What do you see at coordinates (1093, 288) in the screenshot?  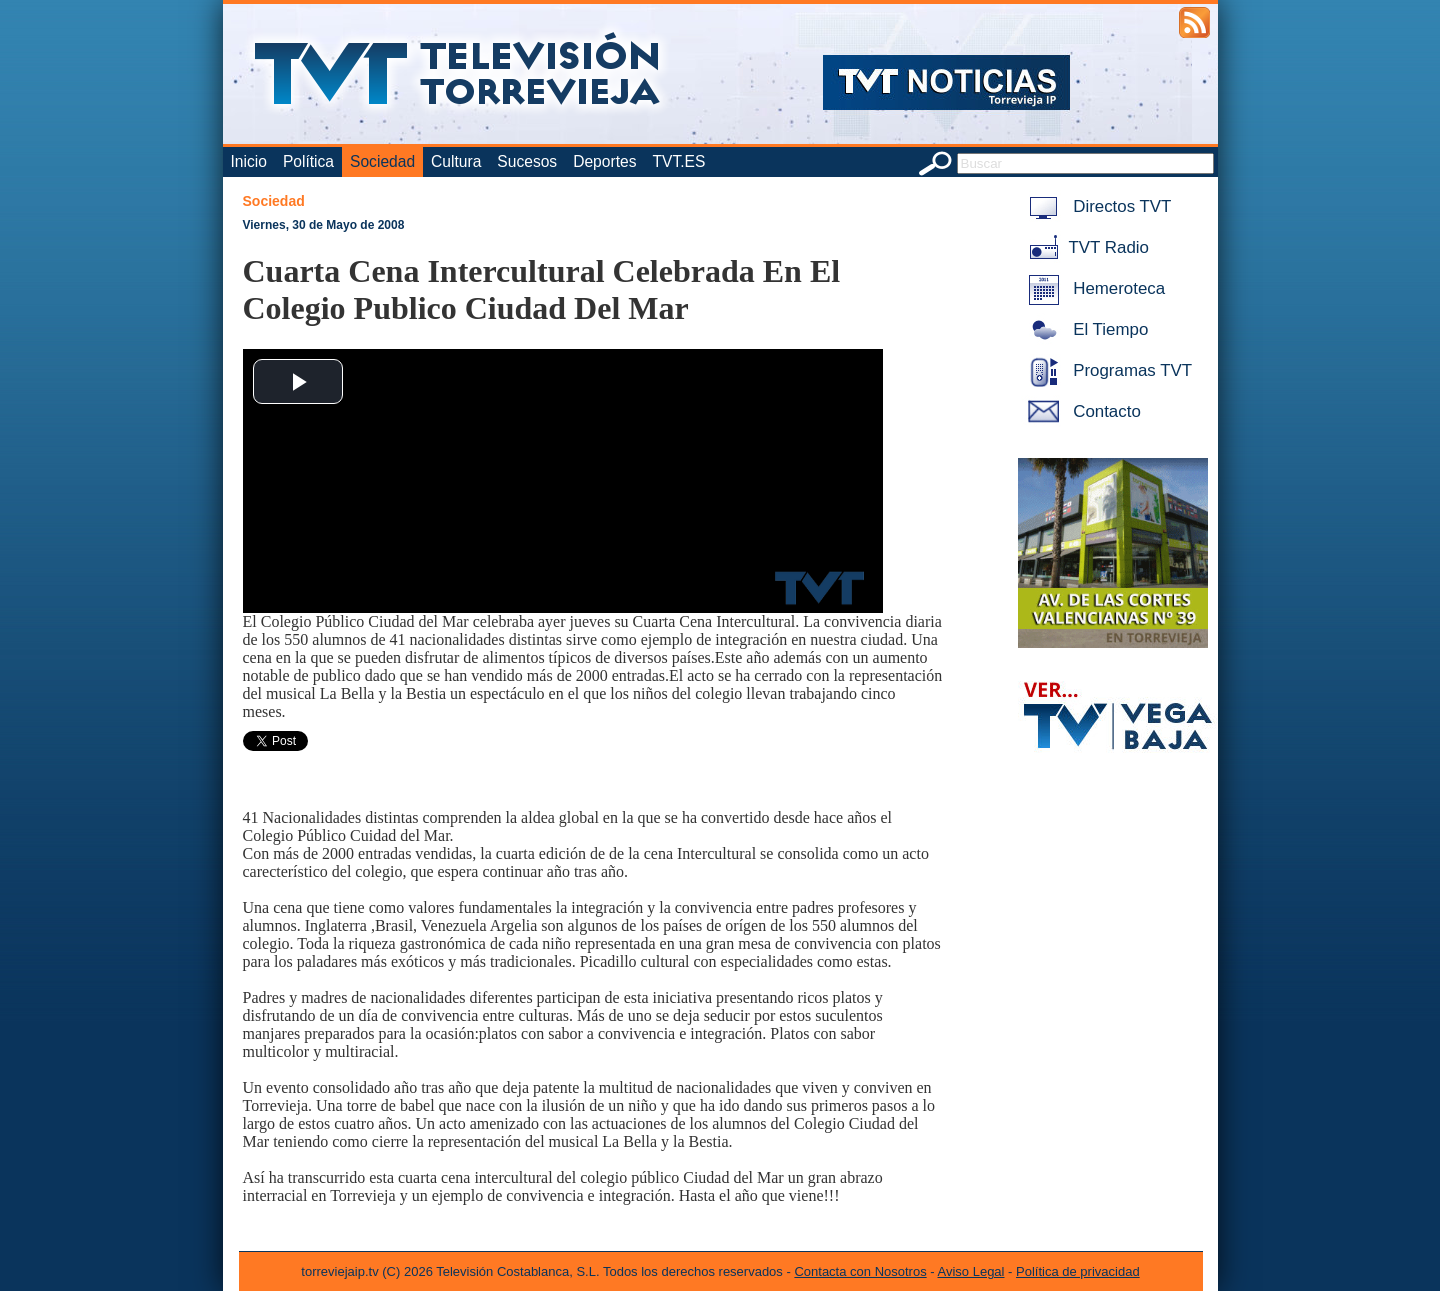 I see `Hemeroteca` at bounding box center [1093, 288].